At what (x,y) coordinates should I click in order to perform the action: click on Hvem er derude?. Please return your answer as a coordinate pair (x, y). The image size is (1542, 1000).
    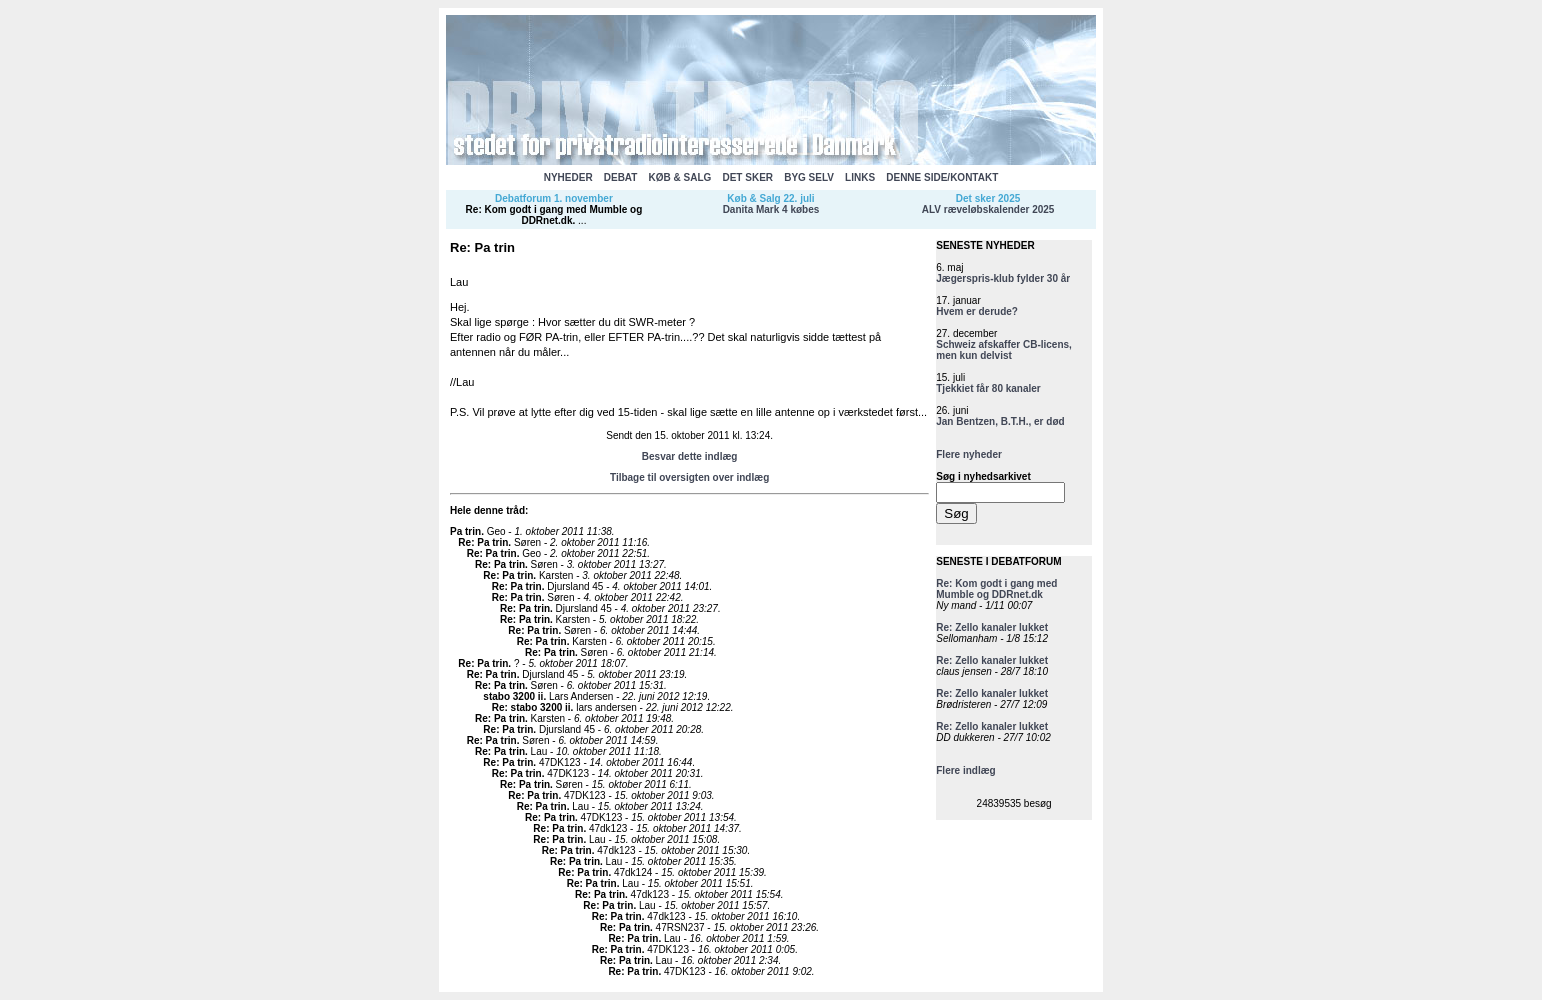
    Looking at the image, I should click on (977, 311).